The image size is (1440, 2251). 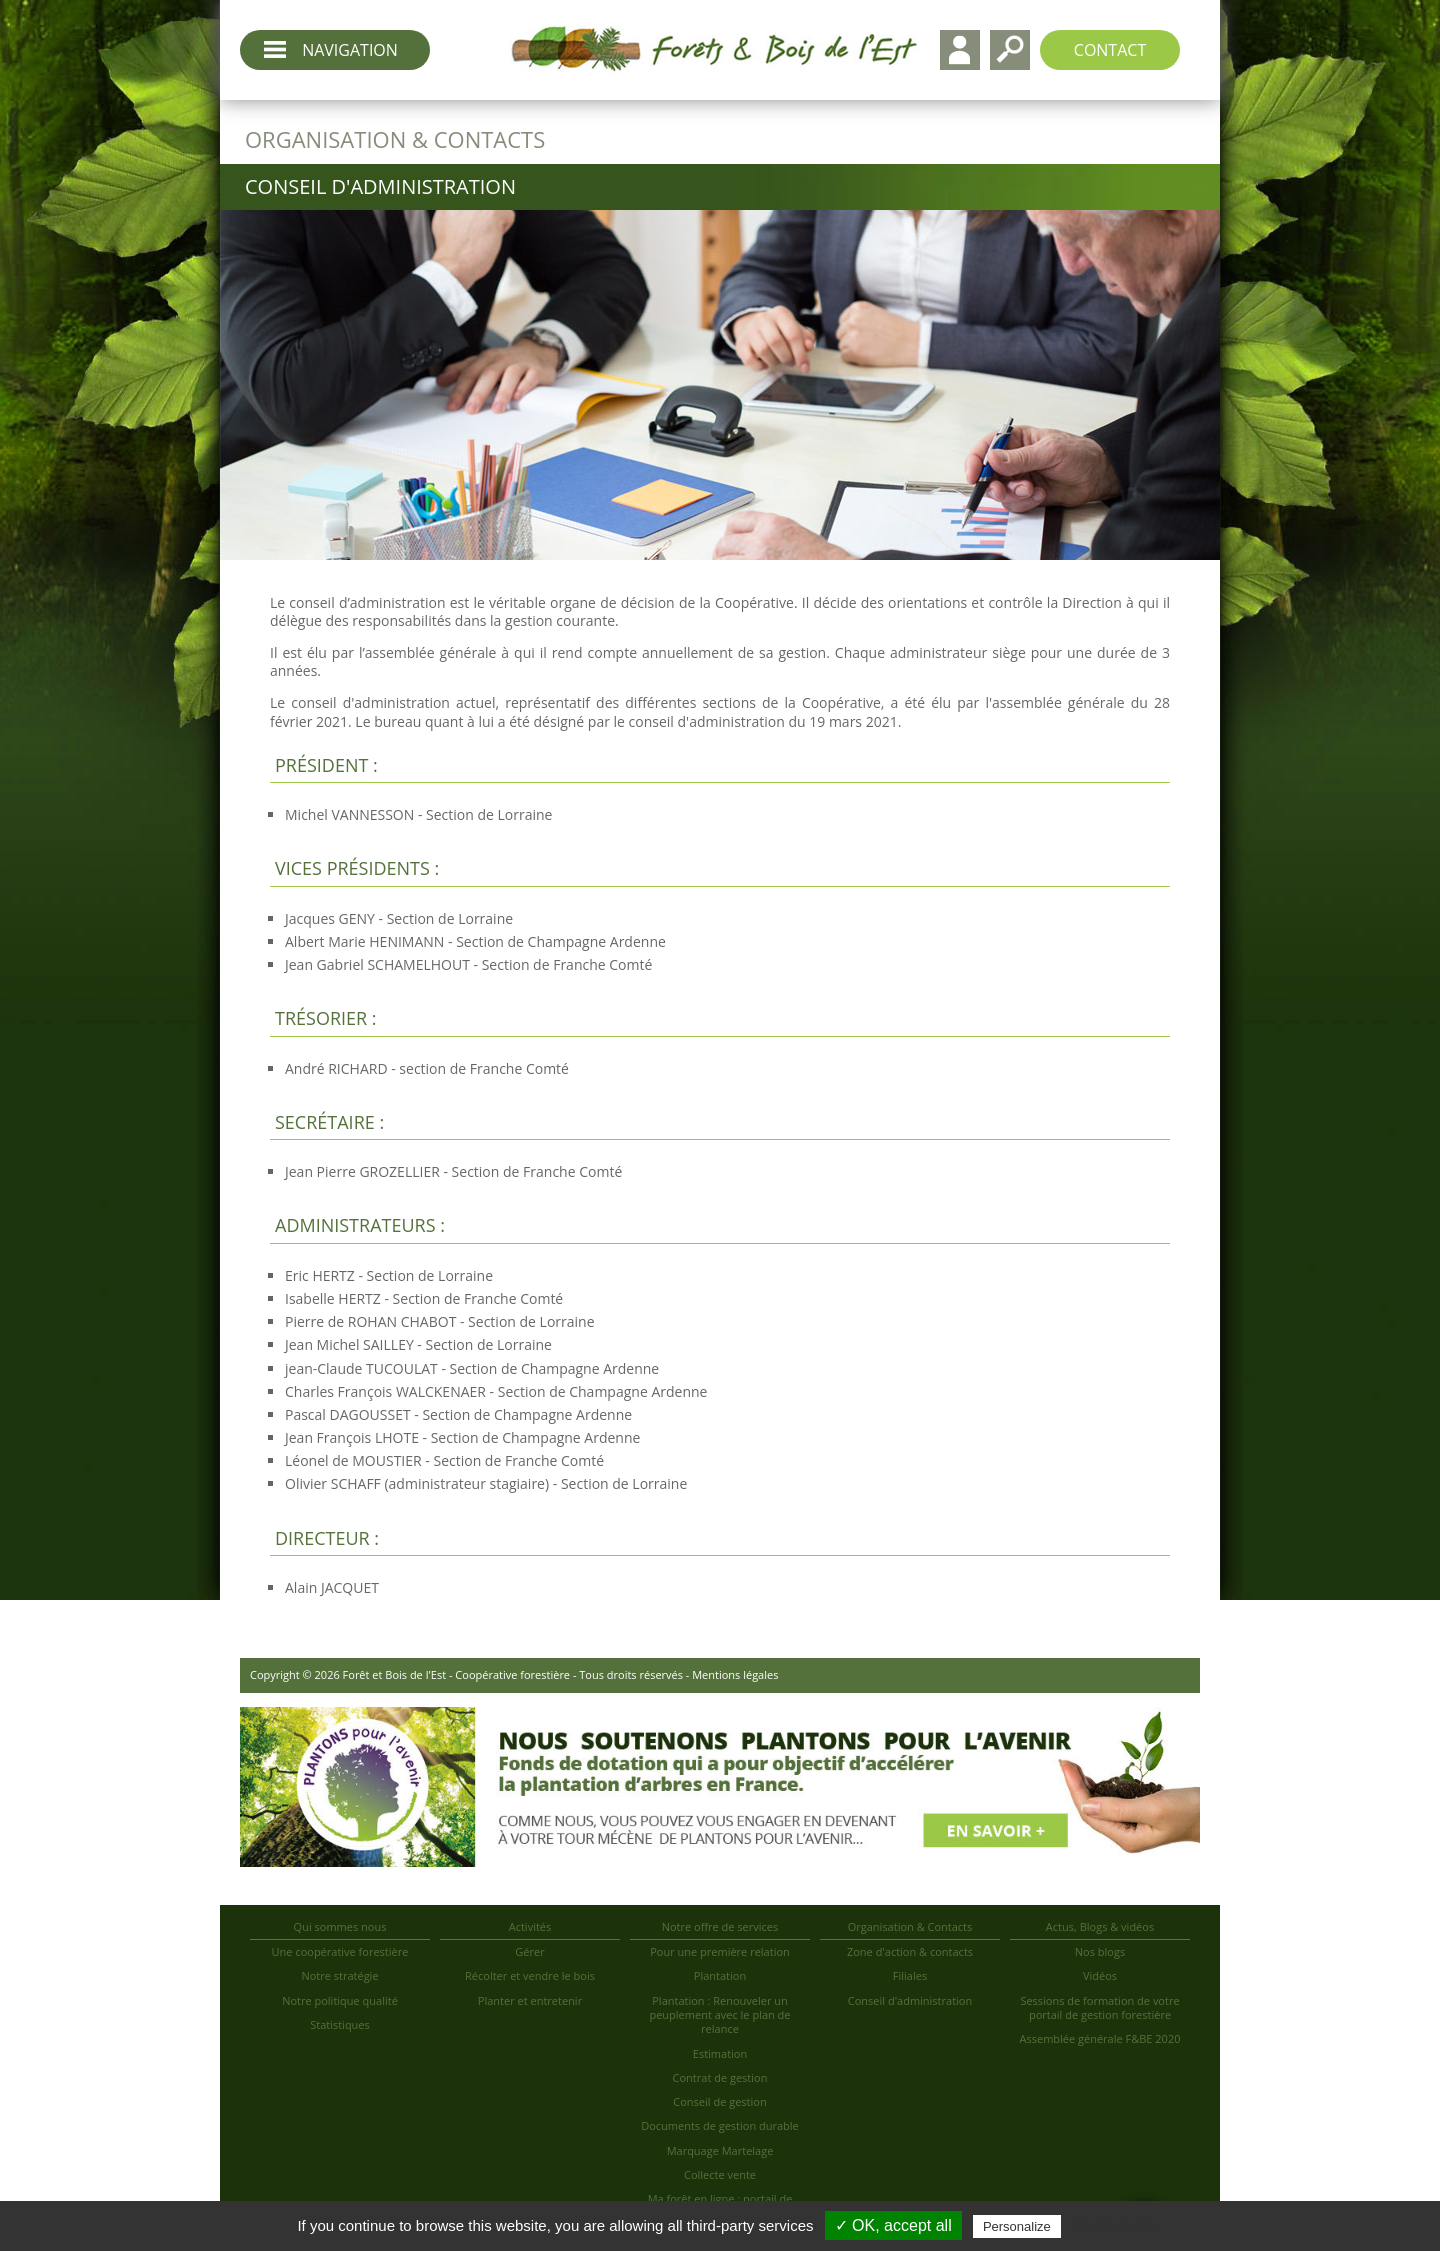 I want to click on Plantation, so click(x=720, y=1975).